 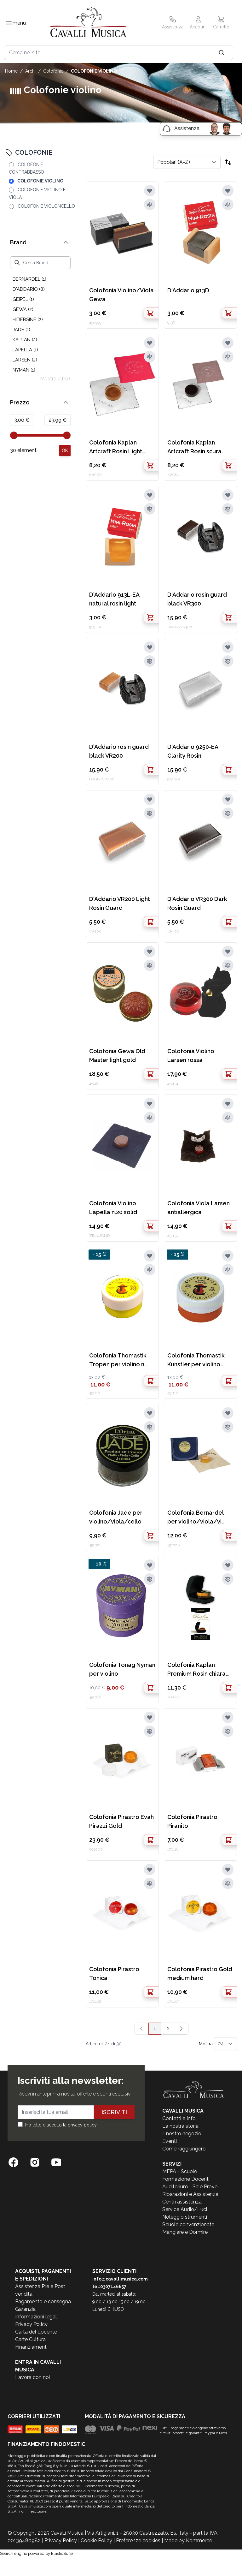 I want to click on D'Addario VR200 Light Rosin Guard, so click(x=119, y=903).